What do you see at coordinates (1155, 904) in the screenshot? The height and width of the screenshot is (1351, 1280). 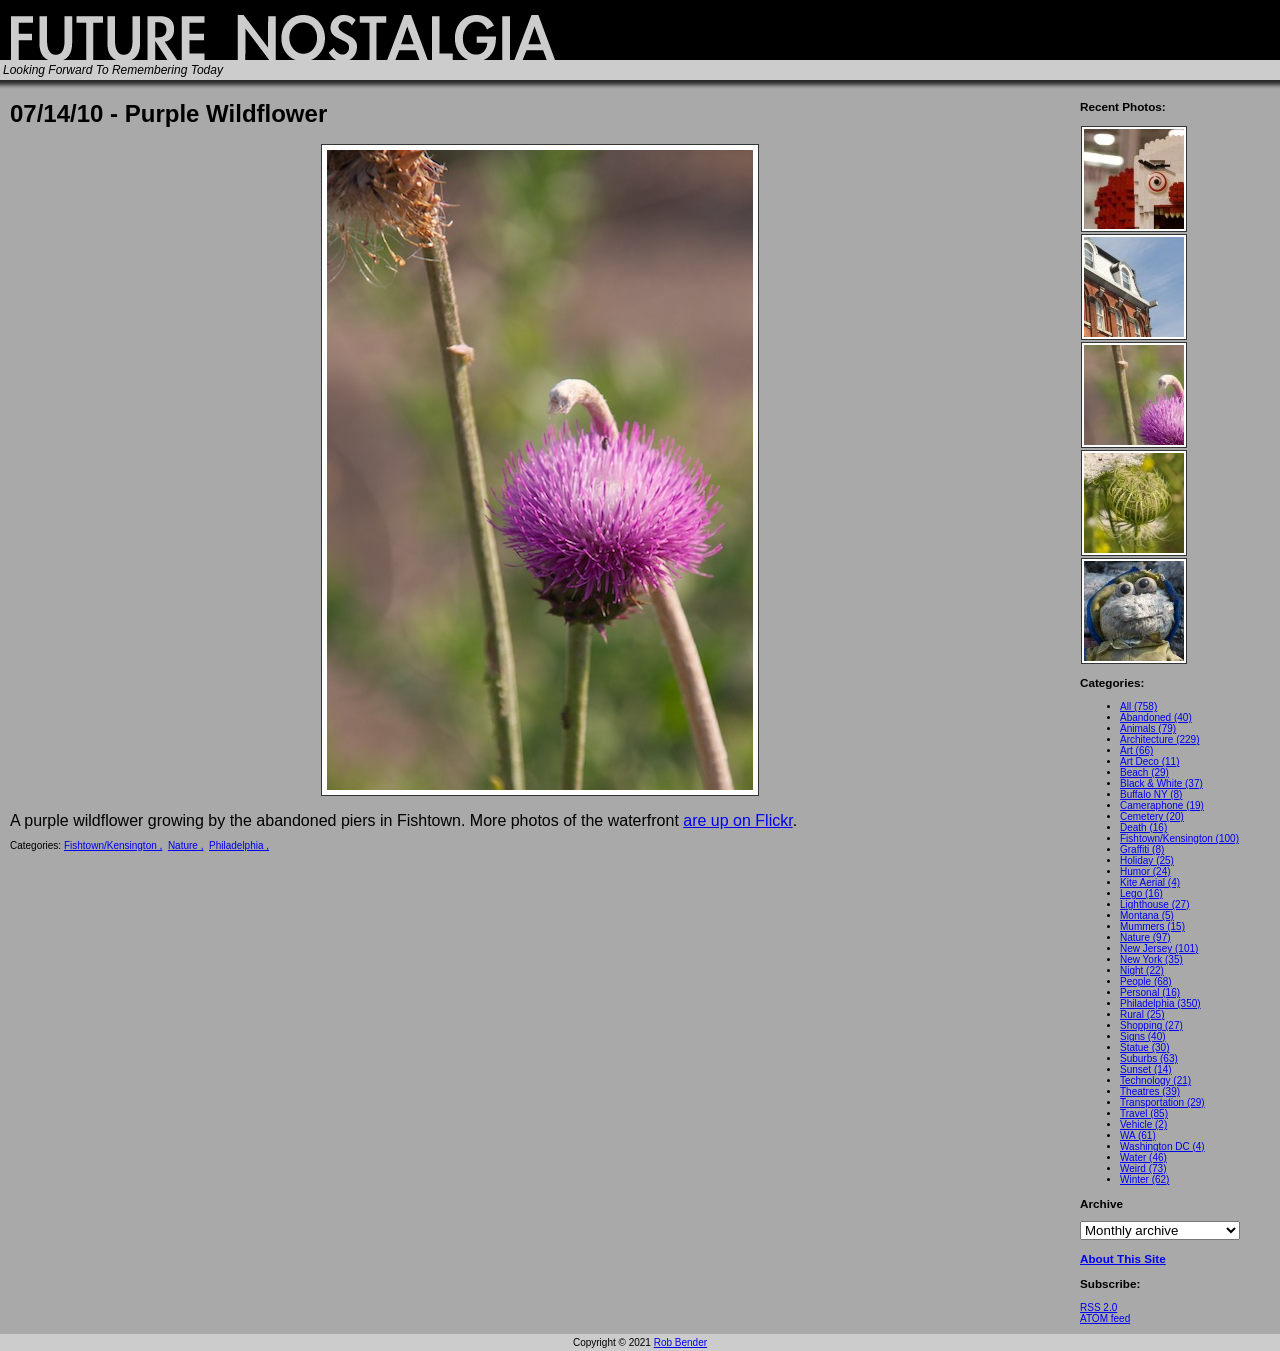 I see `Lighthouse (27)` at bounding box center [1155, 904].